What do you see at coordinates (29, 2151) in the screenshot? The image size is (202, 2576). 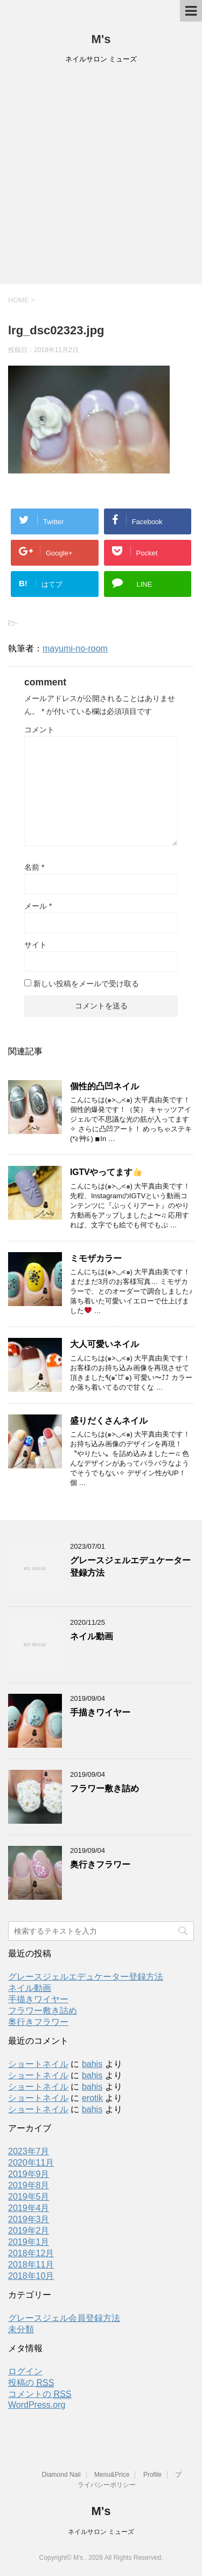 I see `2023年7月` at bounding box center [29, 2151].